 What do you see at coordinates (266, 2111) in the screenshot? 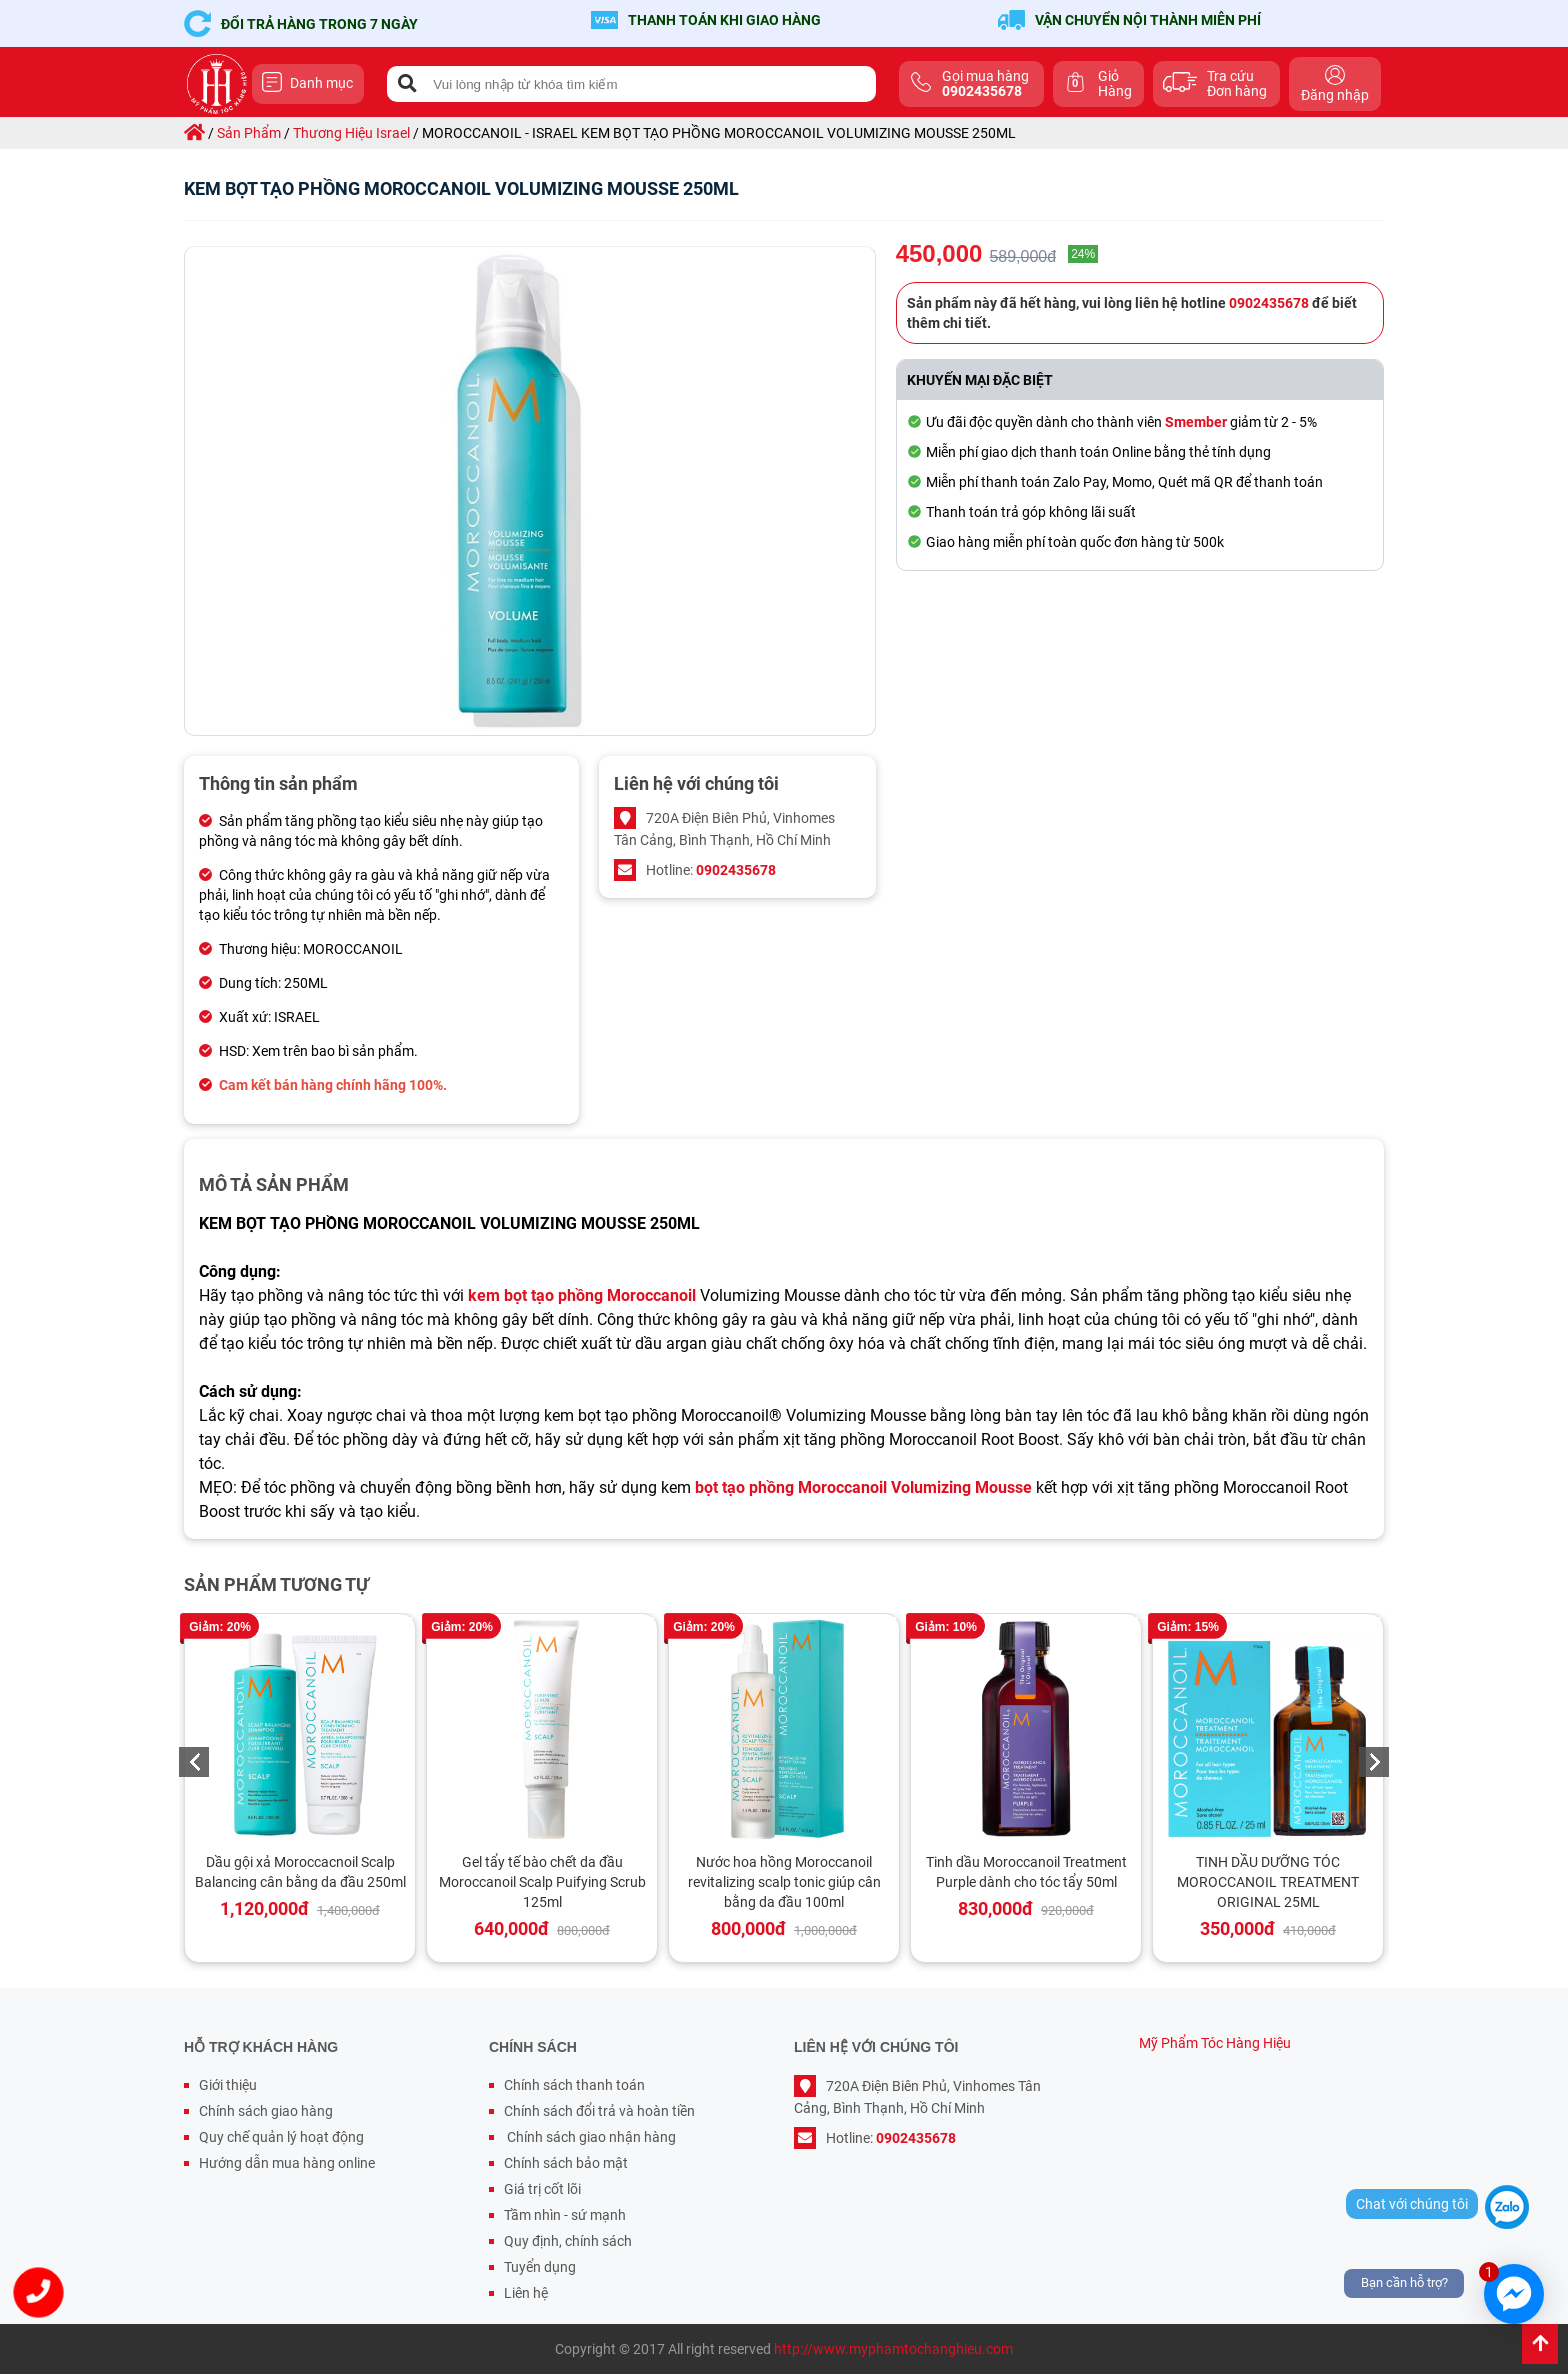
I see `Chính sách giao hàng` at bounding box center [266, 2111].